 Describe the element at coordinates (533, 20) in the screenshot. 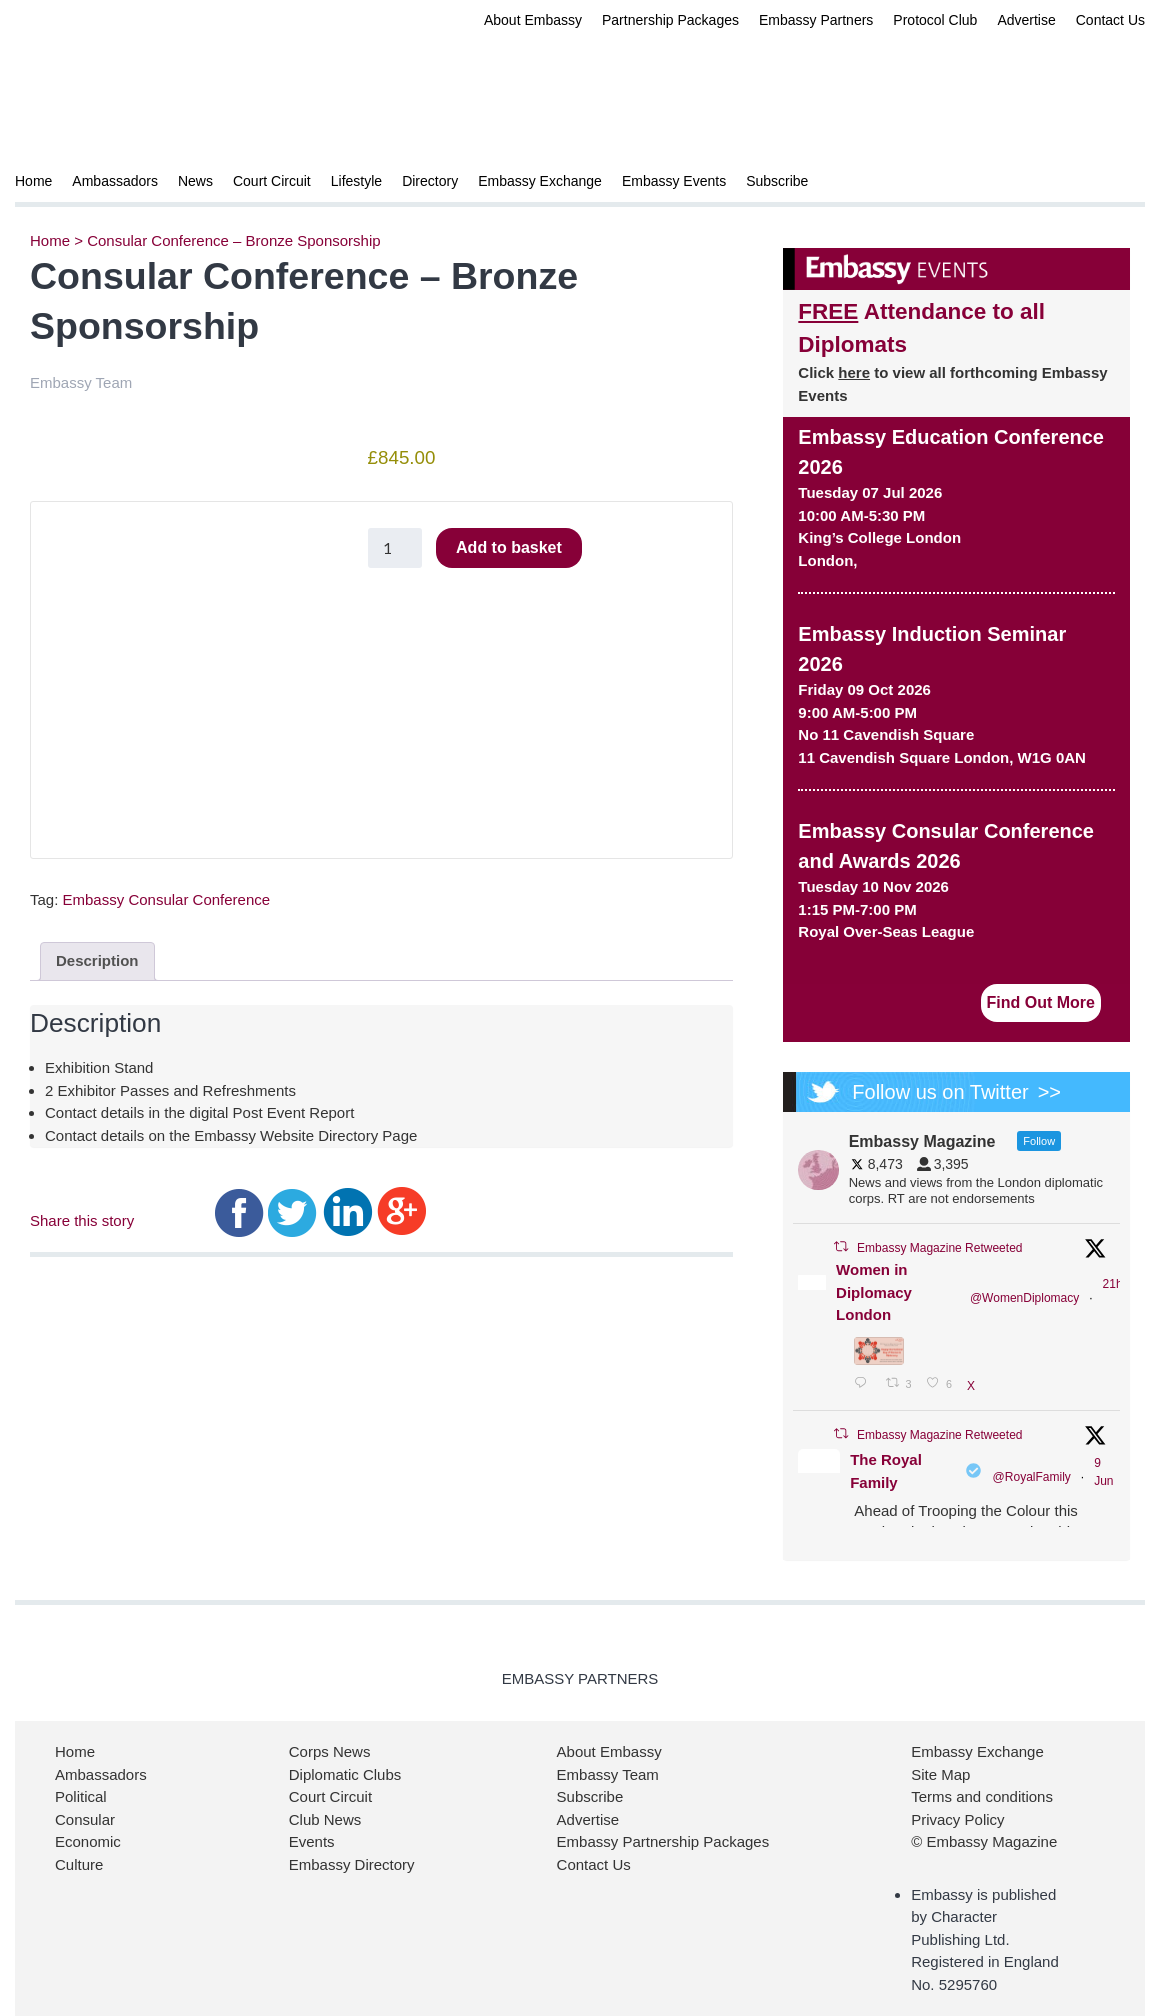

I see `About Embassy` at that location.